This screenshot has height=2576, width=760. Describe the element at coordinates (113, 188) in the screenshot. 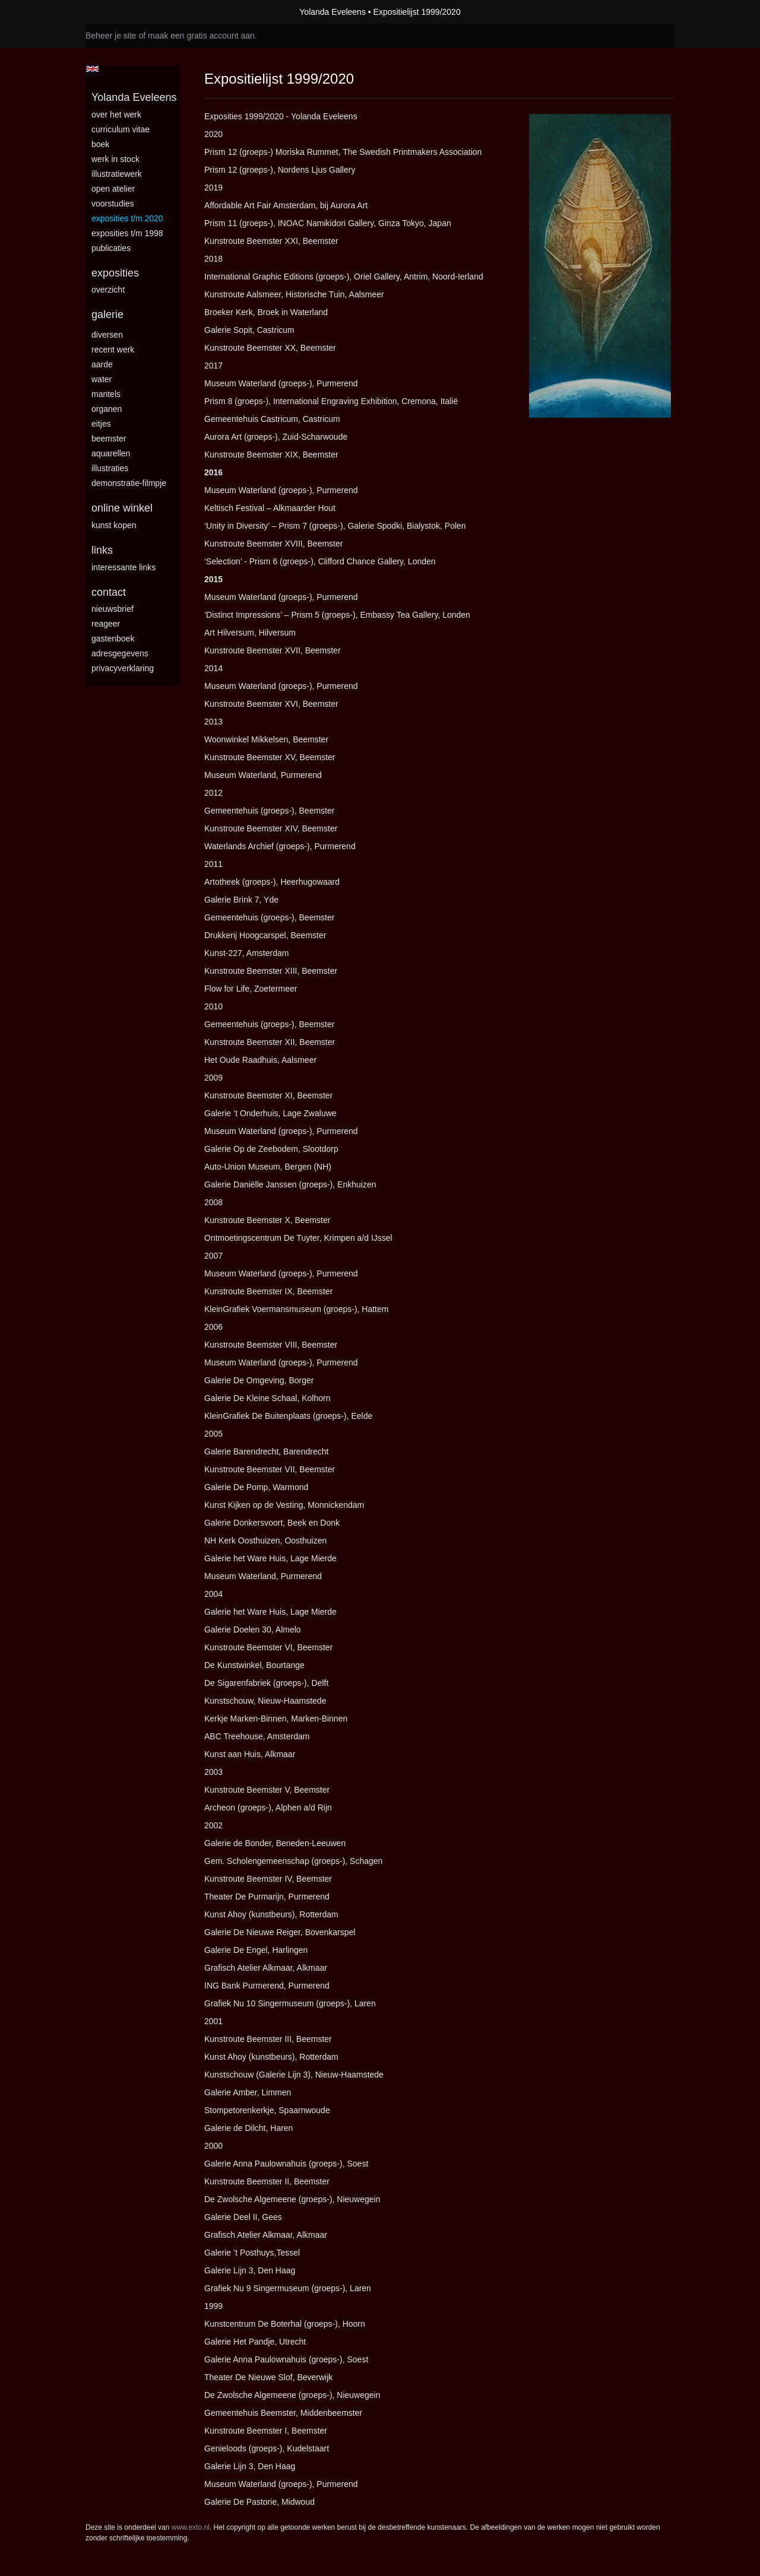

I see `Open Atelier` at that location.